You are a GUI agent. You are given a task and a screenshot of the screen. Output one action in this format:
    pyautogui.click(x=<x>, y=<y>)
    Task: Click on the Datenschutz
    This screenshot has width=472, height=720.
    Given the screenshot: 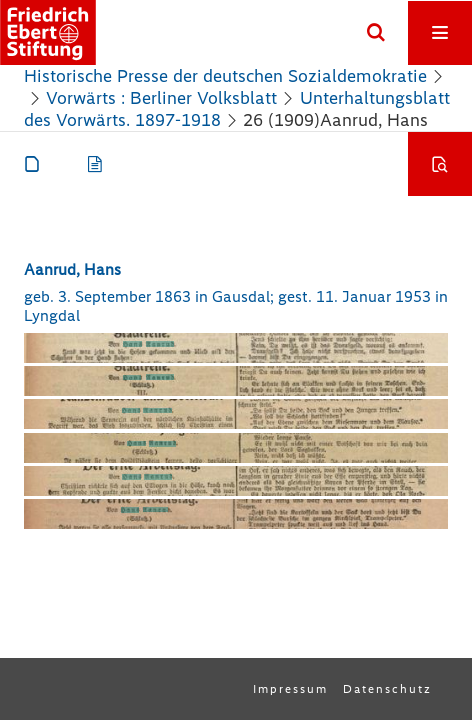 What is the action you would take?
    pyautogui.click(x=387, y=689)
    